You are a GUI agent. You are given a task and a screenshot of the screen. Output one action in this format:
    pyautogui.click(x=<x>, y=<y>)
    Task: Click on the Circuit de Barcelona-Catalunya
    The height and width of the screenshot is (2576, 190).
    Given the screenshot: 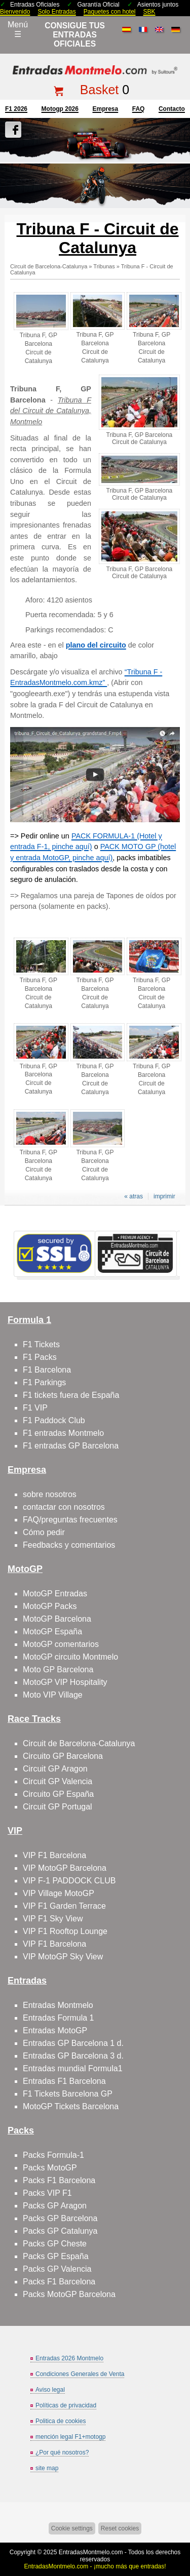 What is the action you would take?
    pyautogui.click(x=48, y=266)
    